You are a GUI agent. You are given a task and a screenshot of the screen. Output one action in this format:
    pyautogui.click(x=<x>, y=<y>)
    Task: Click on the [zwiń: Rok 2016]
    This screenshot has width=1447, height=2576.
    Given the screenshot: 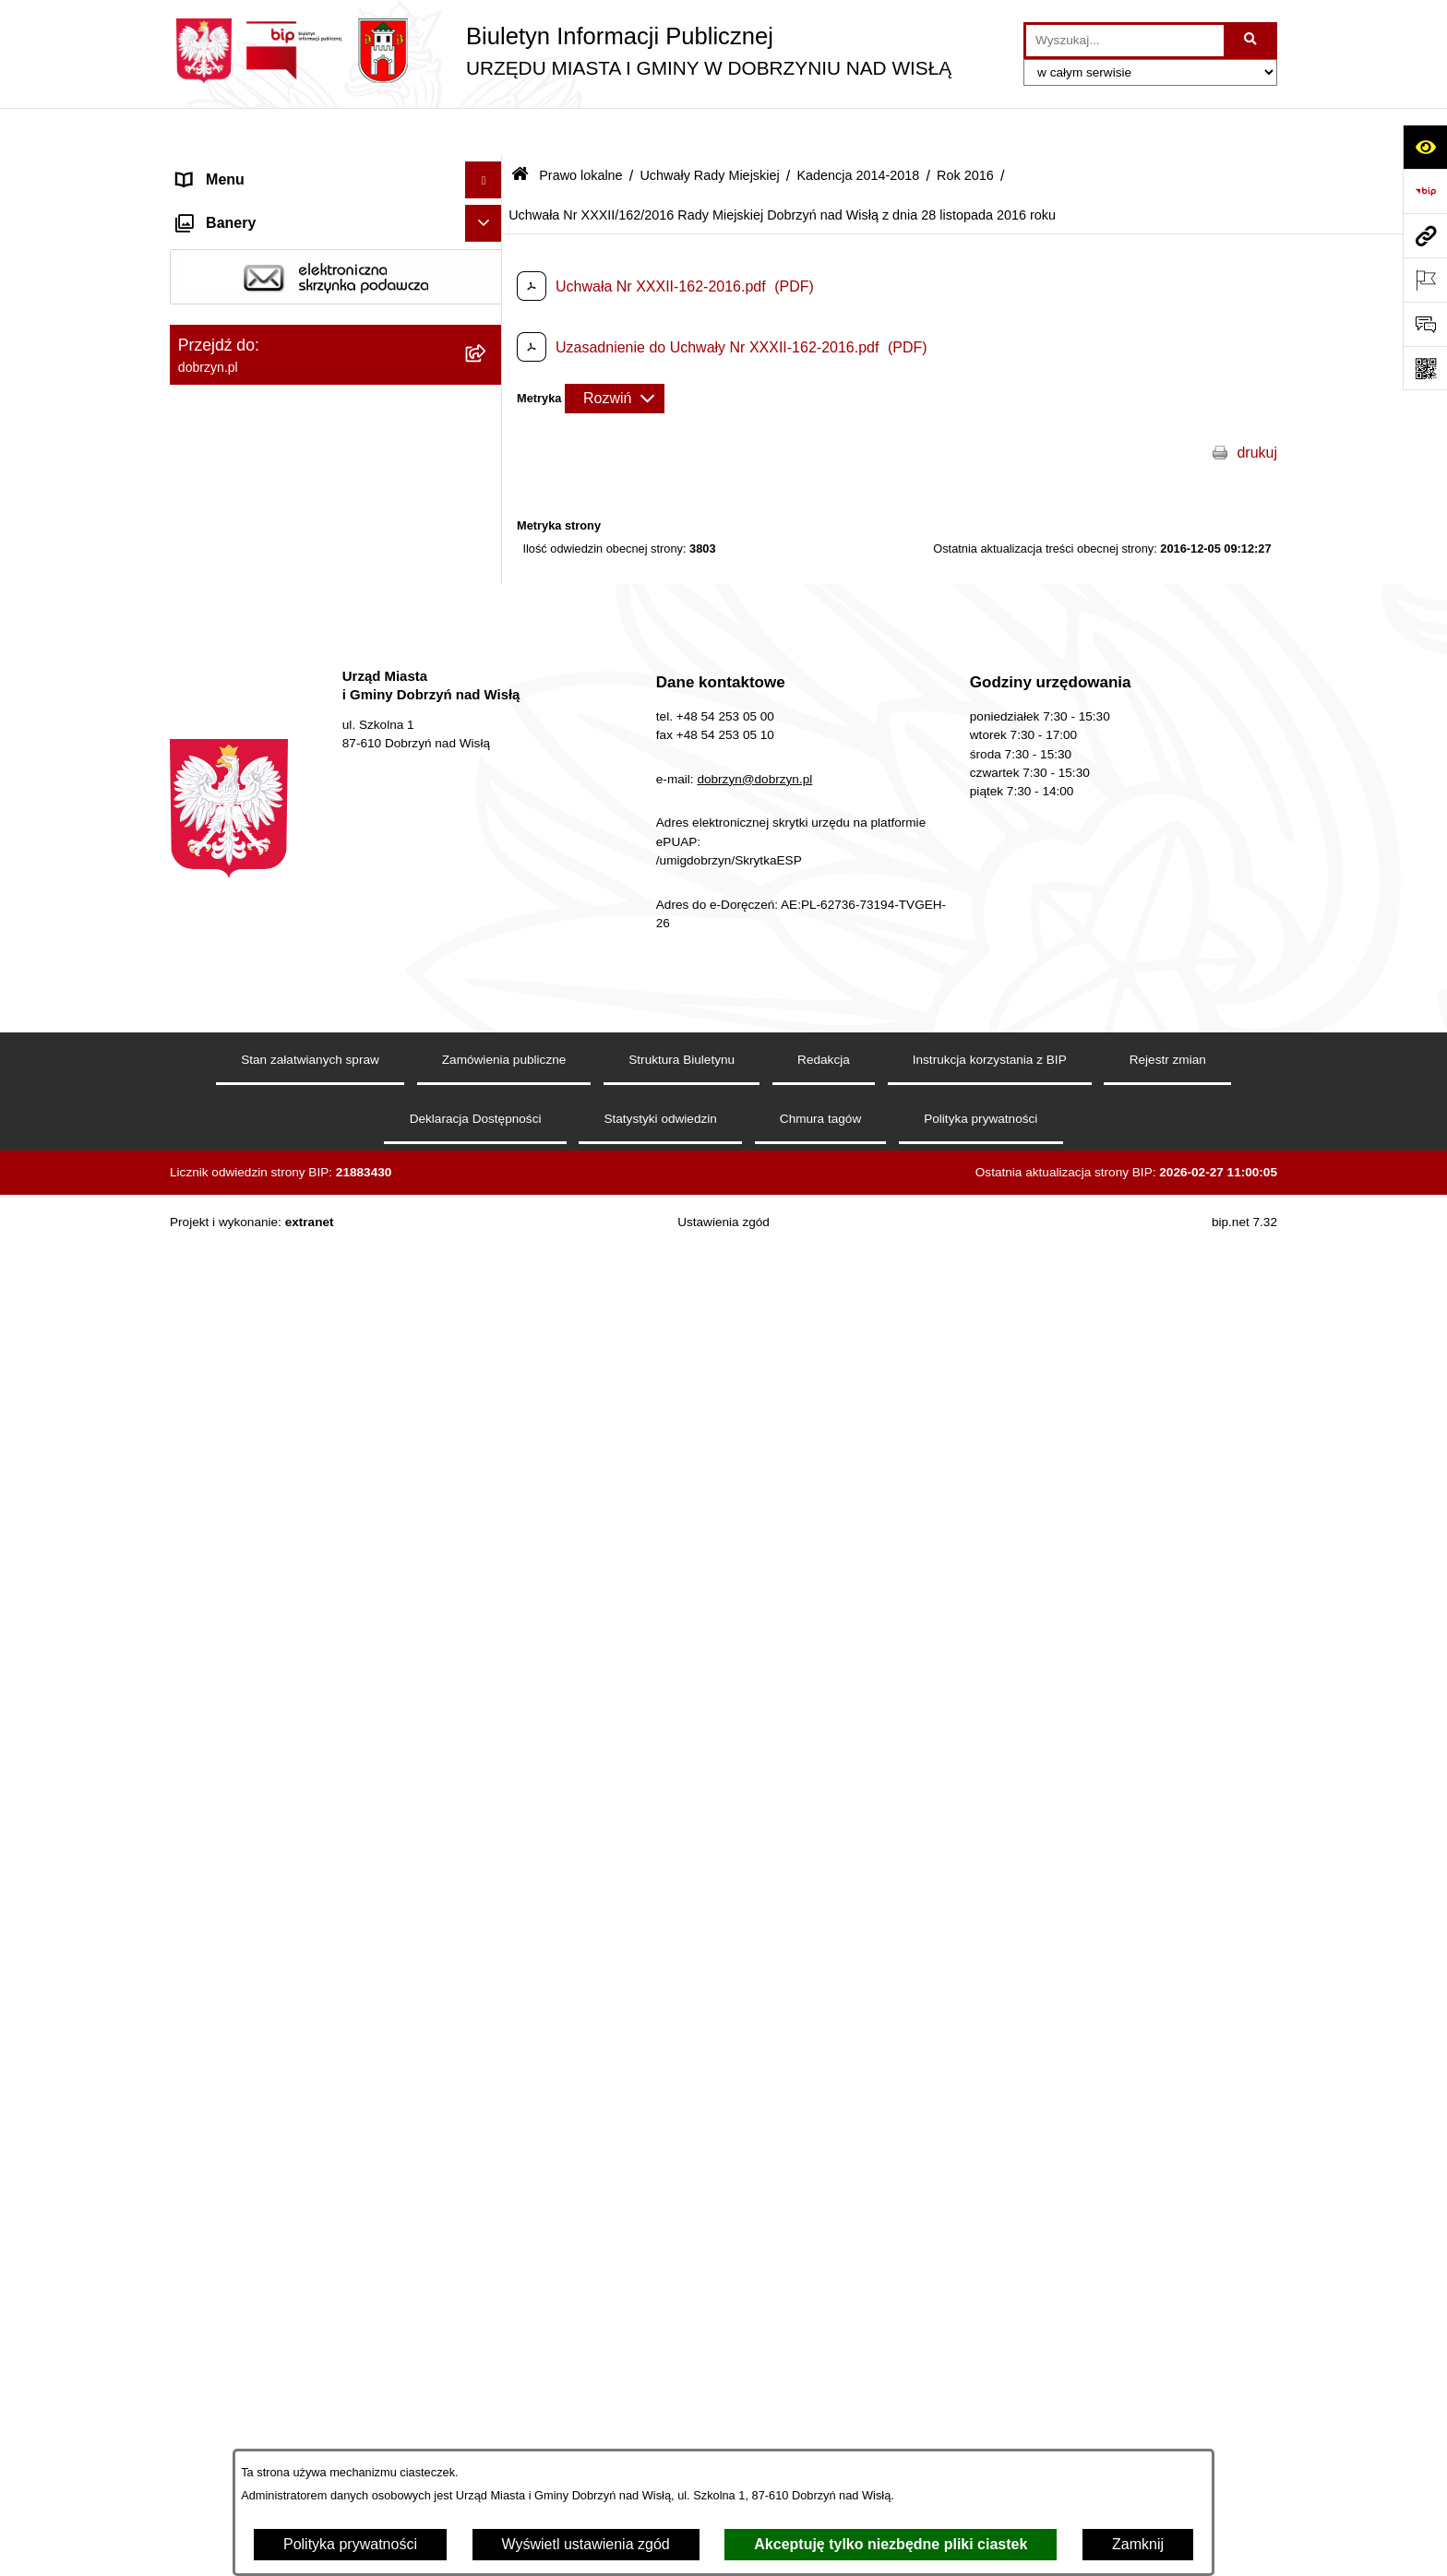 What is the action you would take?
    pyautogui.click(x=487, y=865)
    